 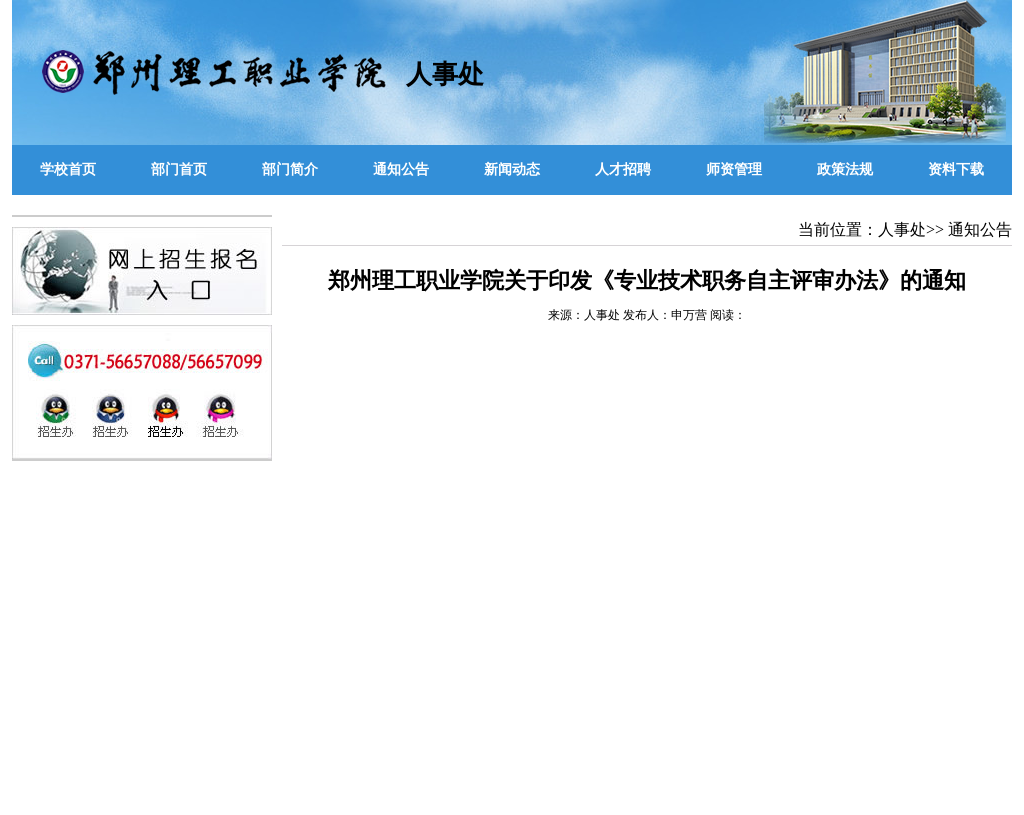 I want to click on 师资管理, so click(x=734, y=169).